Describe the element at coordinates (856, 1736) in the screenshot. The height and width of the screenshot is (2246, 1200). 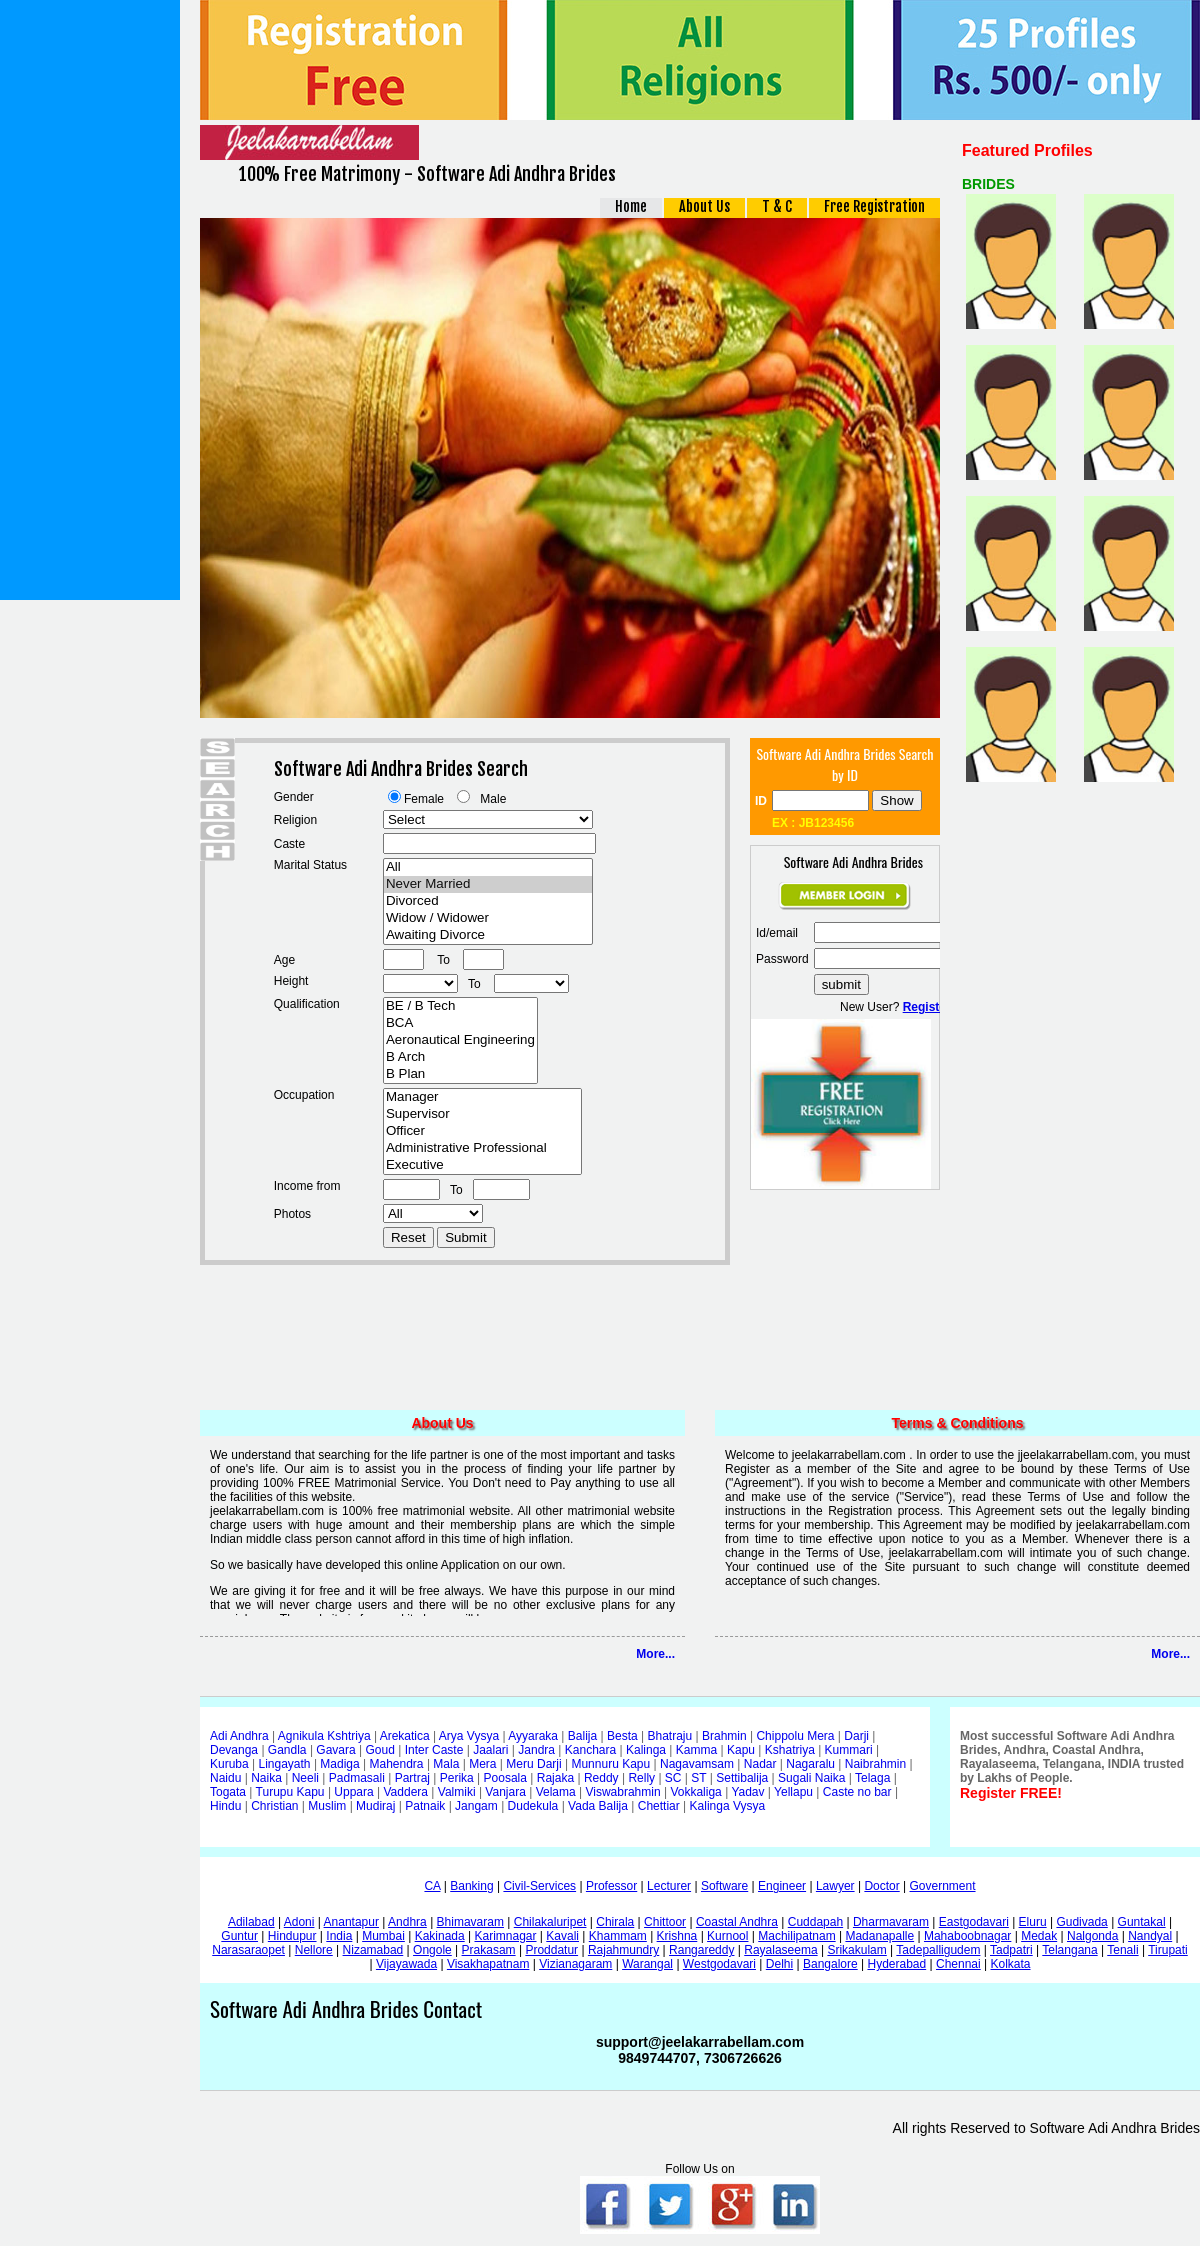
I see `Darji` at that location.